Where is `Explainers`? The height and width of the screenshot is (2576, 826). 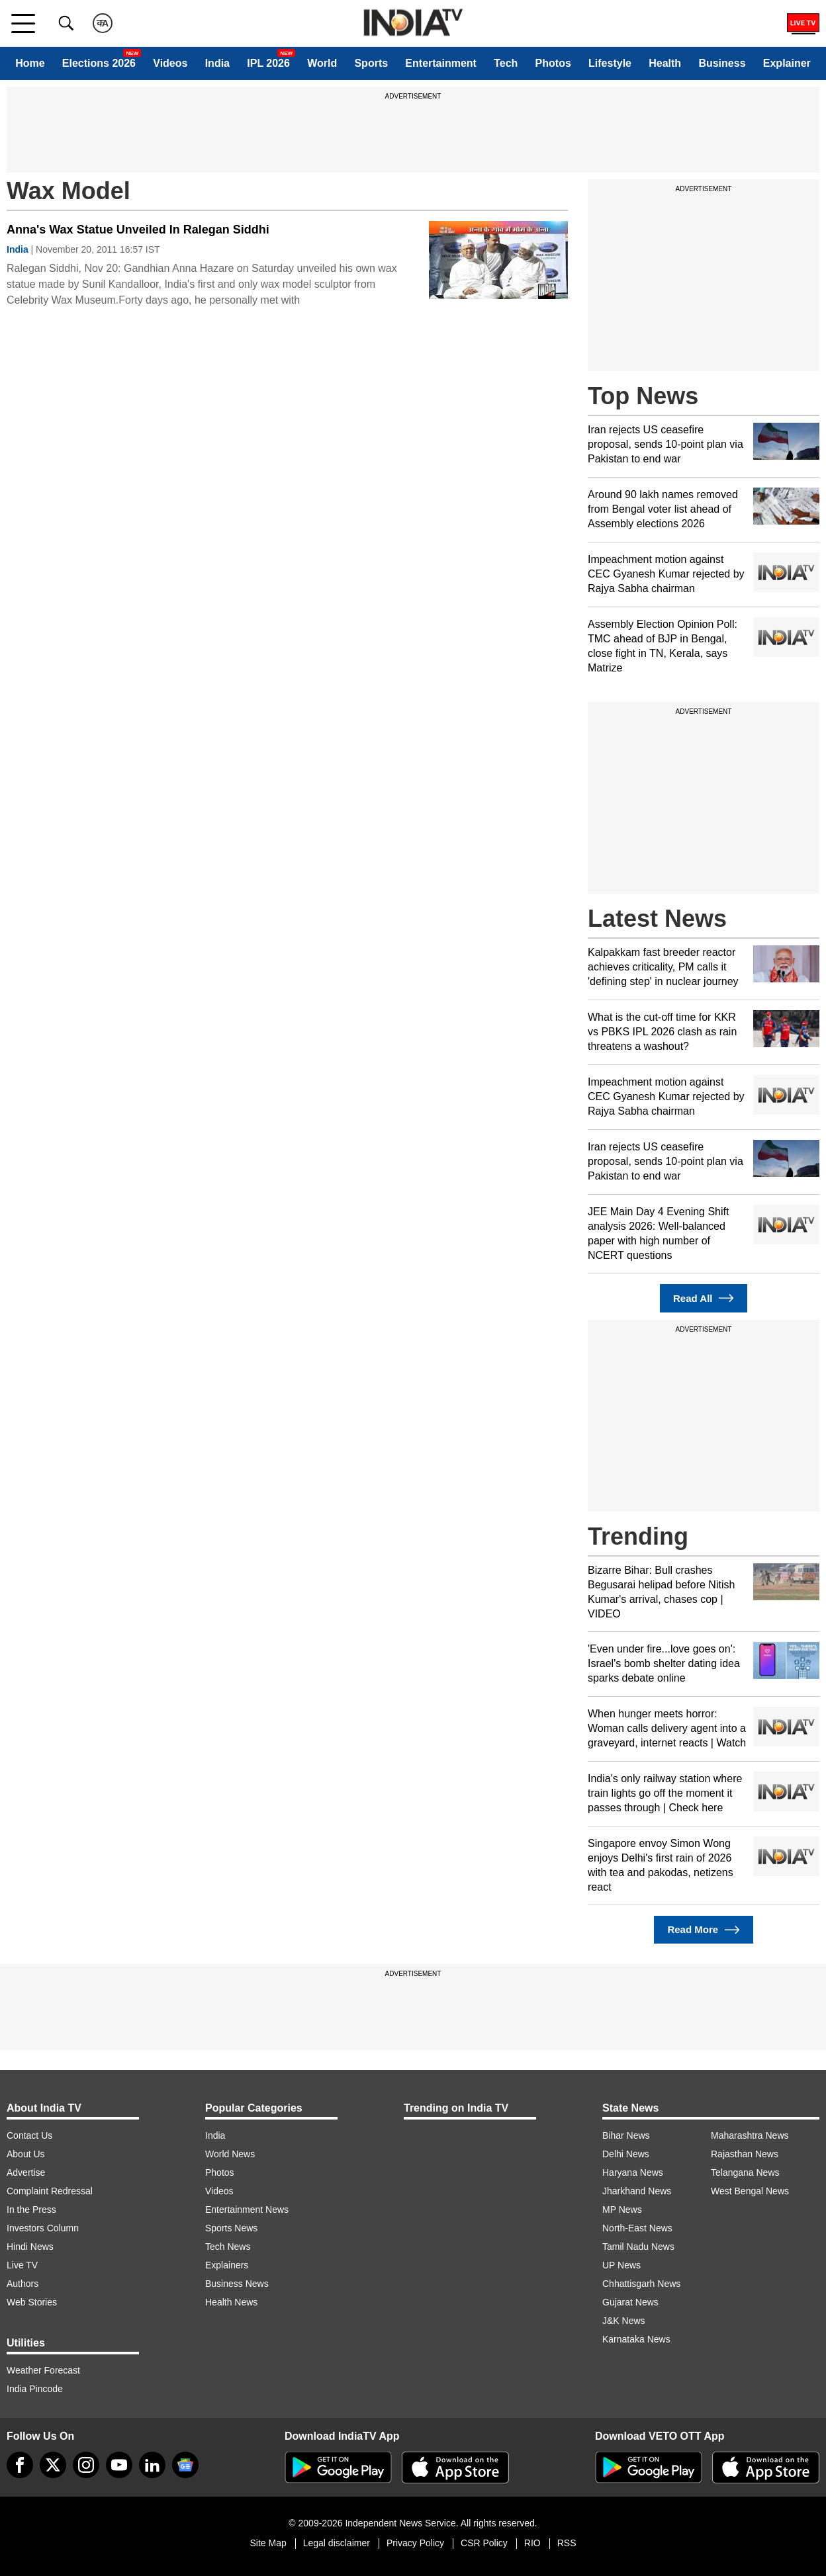
Explainers is located at coordinates (226, 2265).